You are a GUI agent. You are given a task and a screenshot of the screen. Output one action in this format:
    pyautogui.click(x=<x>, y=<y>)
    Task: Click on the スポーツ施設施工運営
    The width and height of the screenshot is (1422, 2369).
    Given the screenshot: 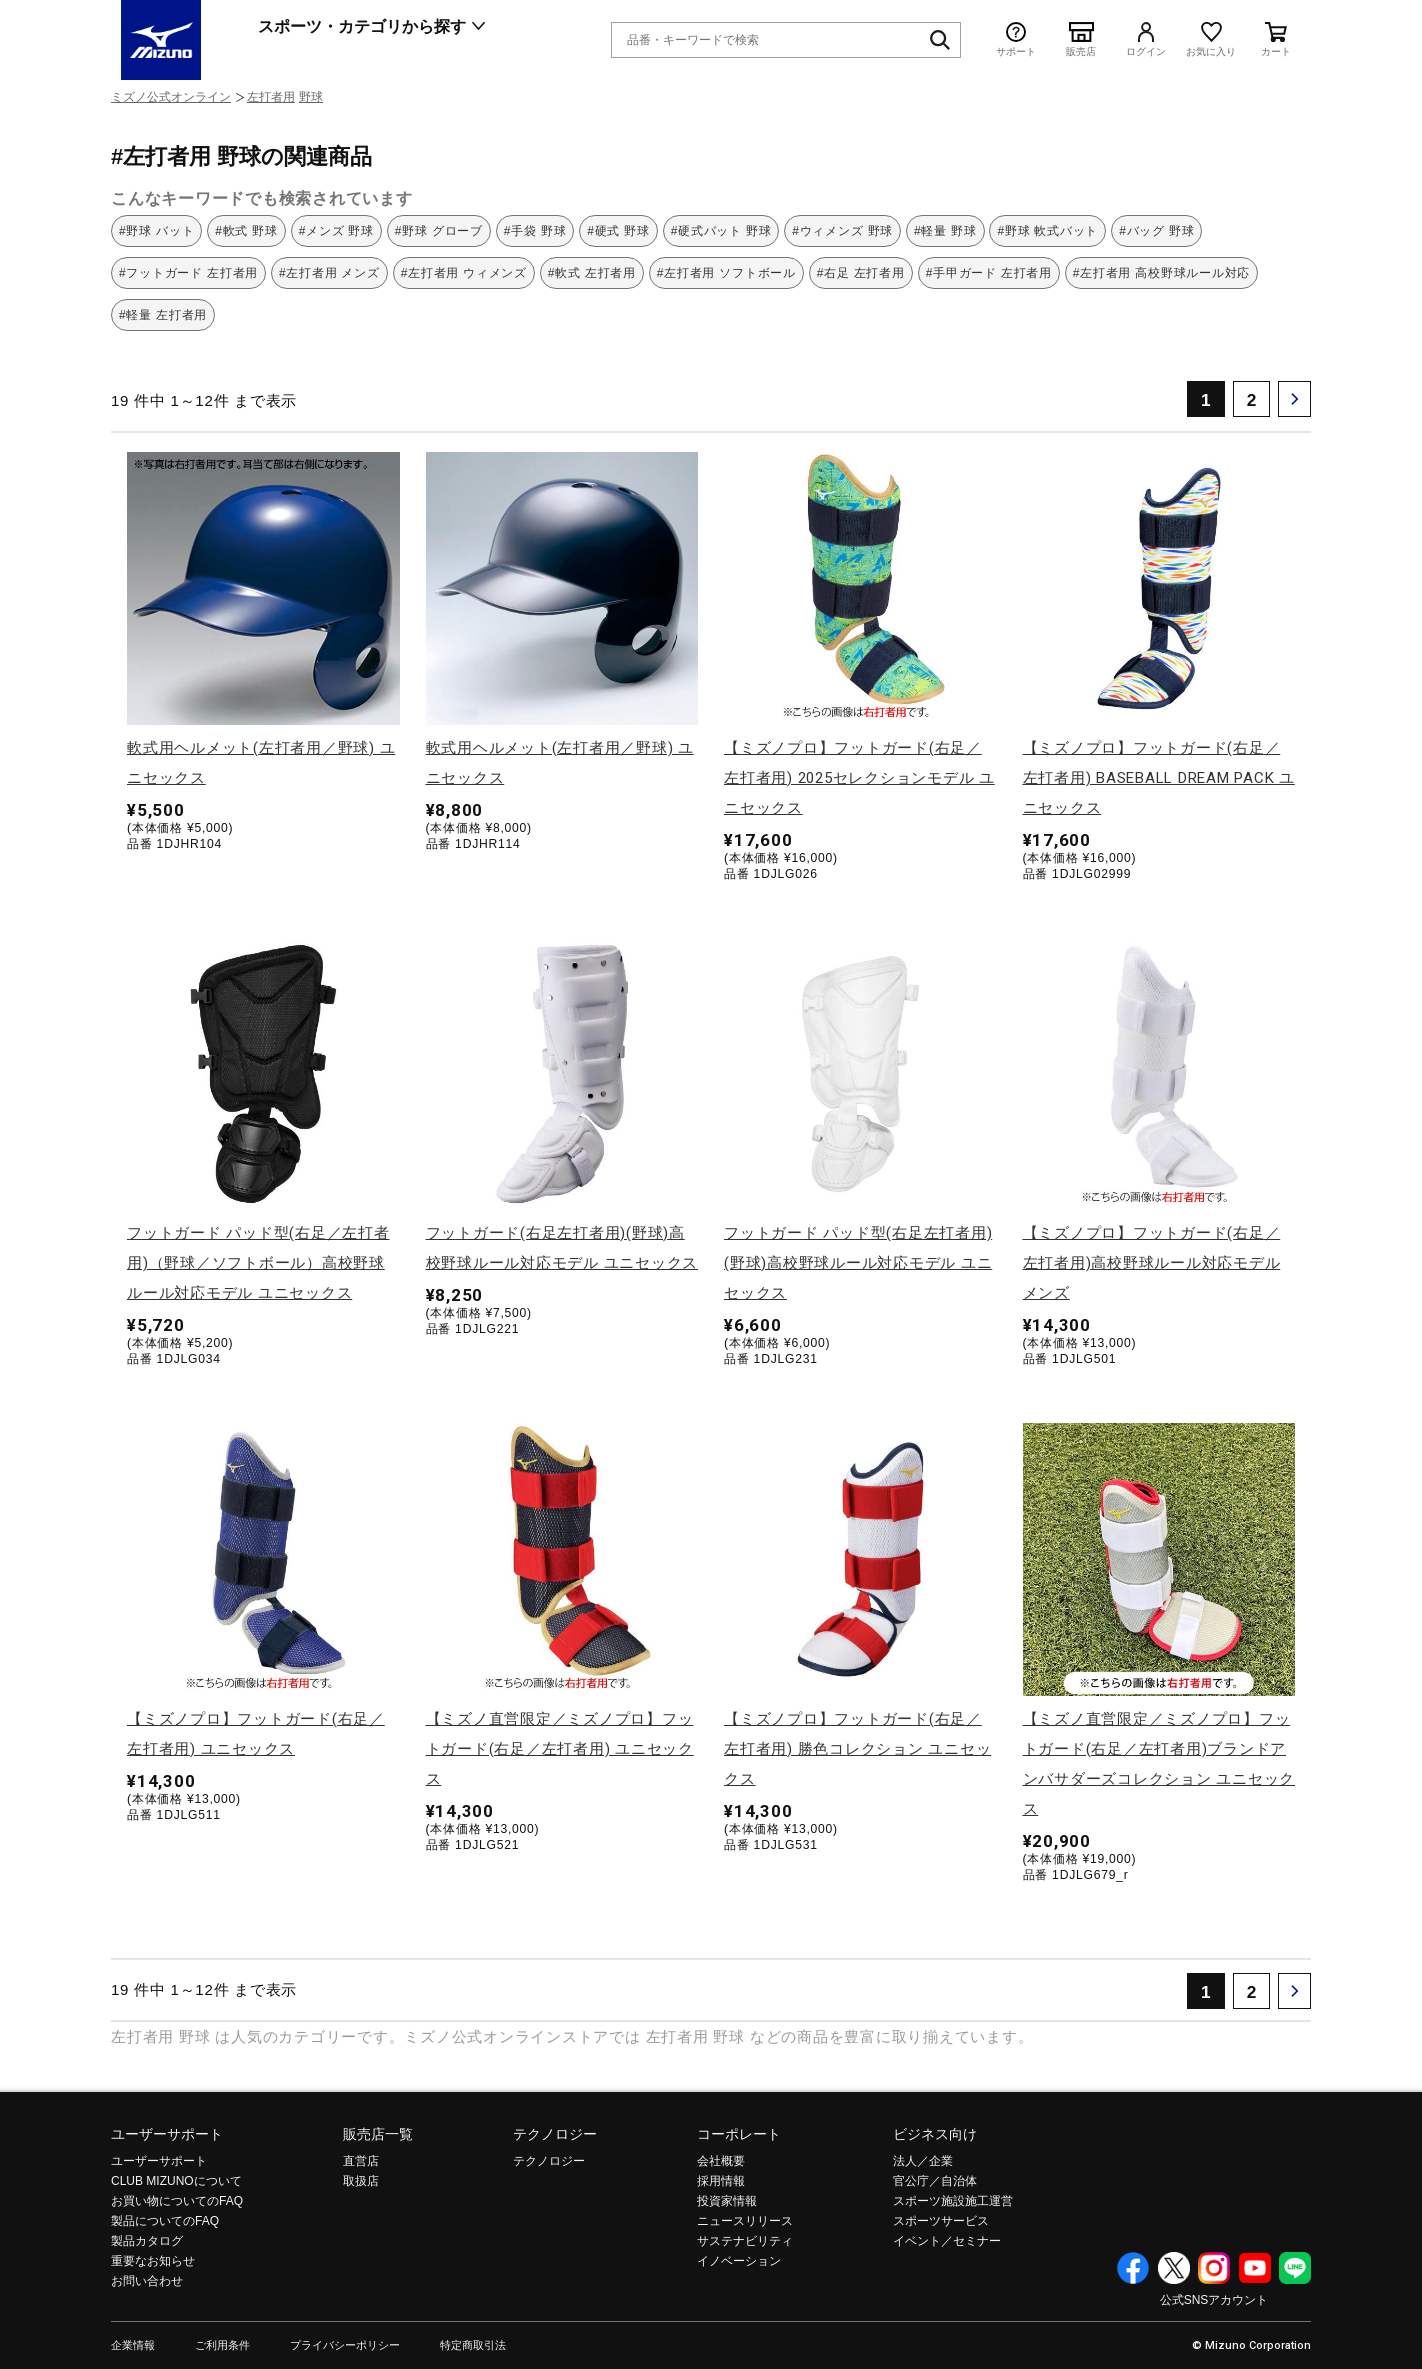 What is the action you would take?
    pyautogui.click(x=953, y=2201)
    